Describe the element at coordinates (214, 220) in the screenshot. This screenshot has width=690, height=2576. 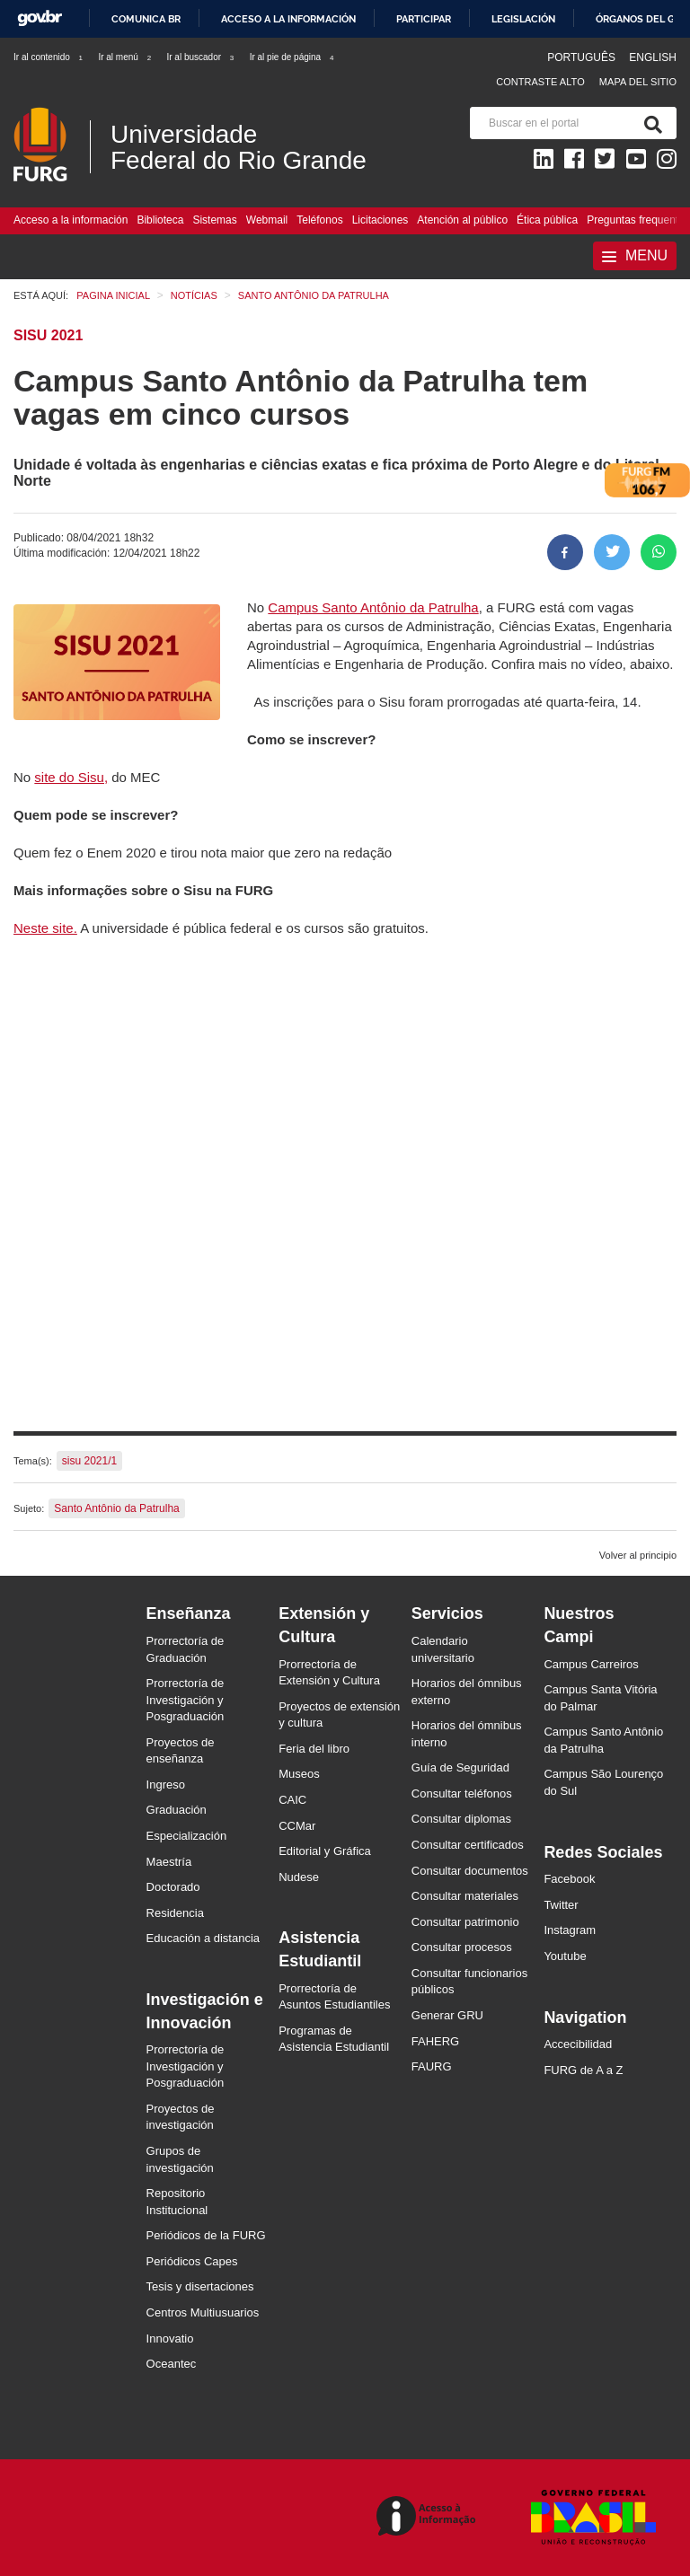
I see `Sistemas` at that location.